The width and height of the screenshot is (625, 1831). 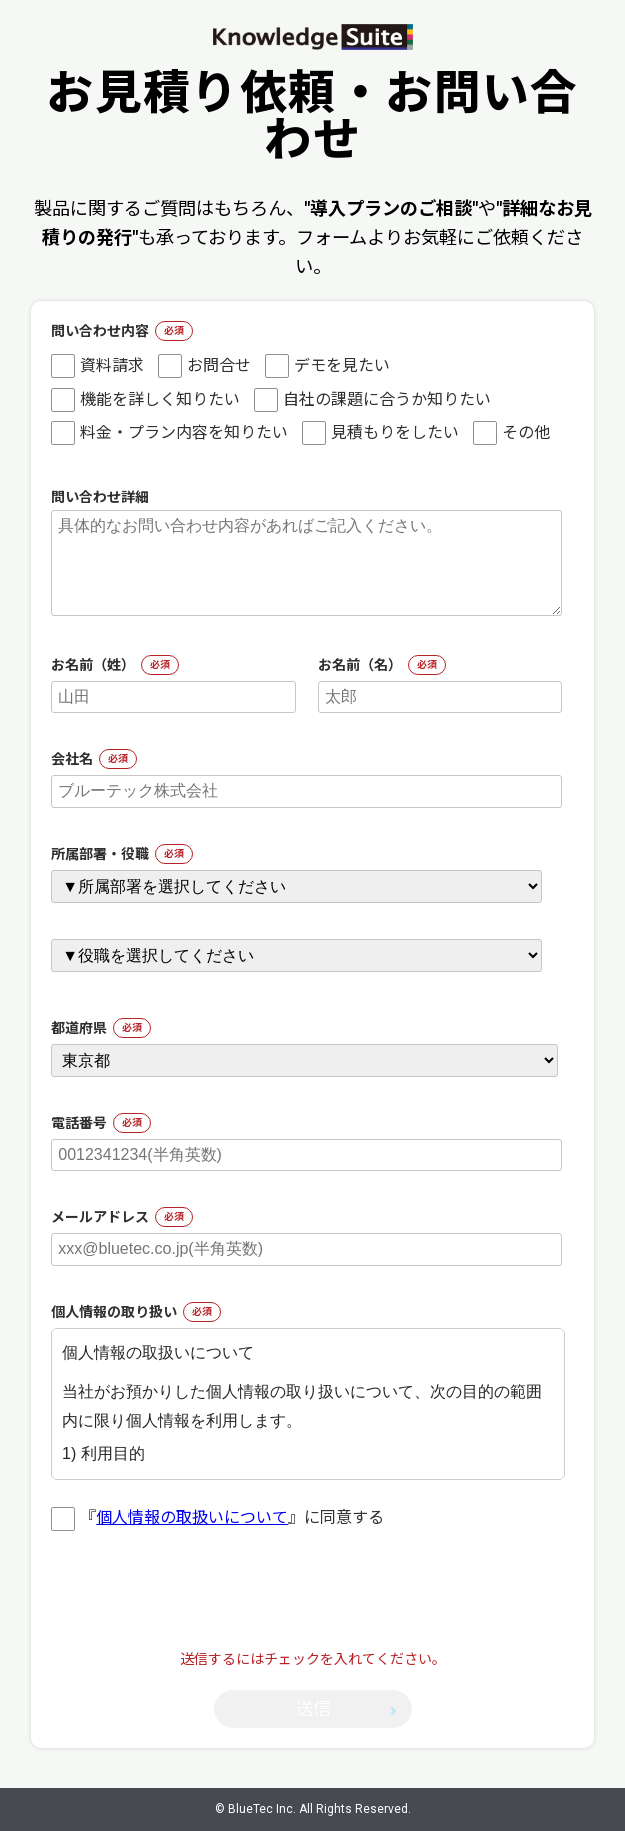 I want to click on [presentation], so click(x=313, y=1609).